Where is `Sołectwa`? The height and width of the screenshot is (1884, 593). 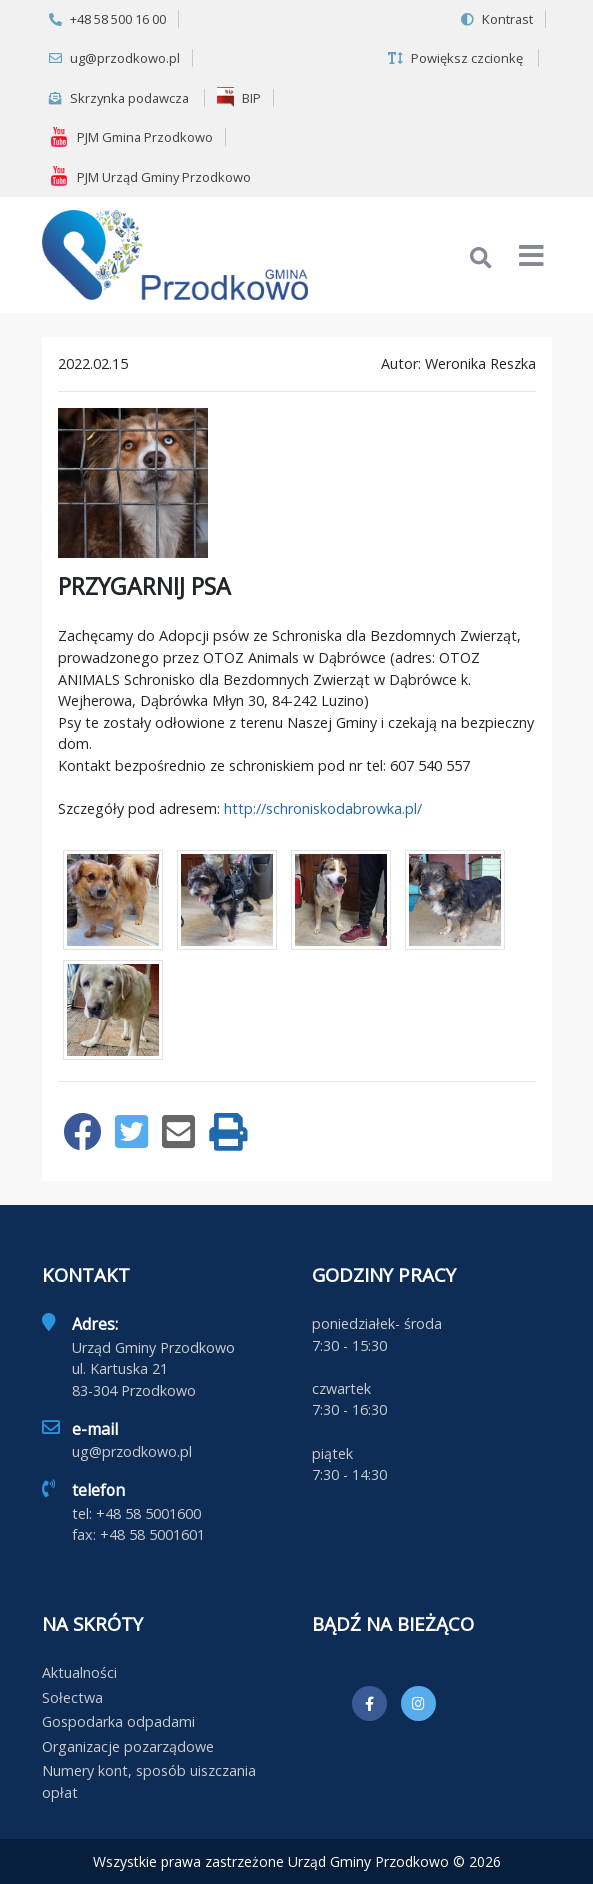
Sołectwa is located at coordinates (72, 1697).